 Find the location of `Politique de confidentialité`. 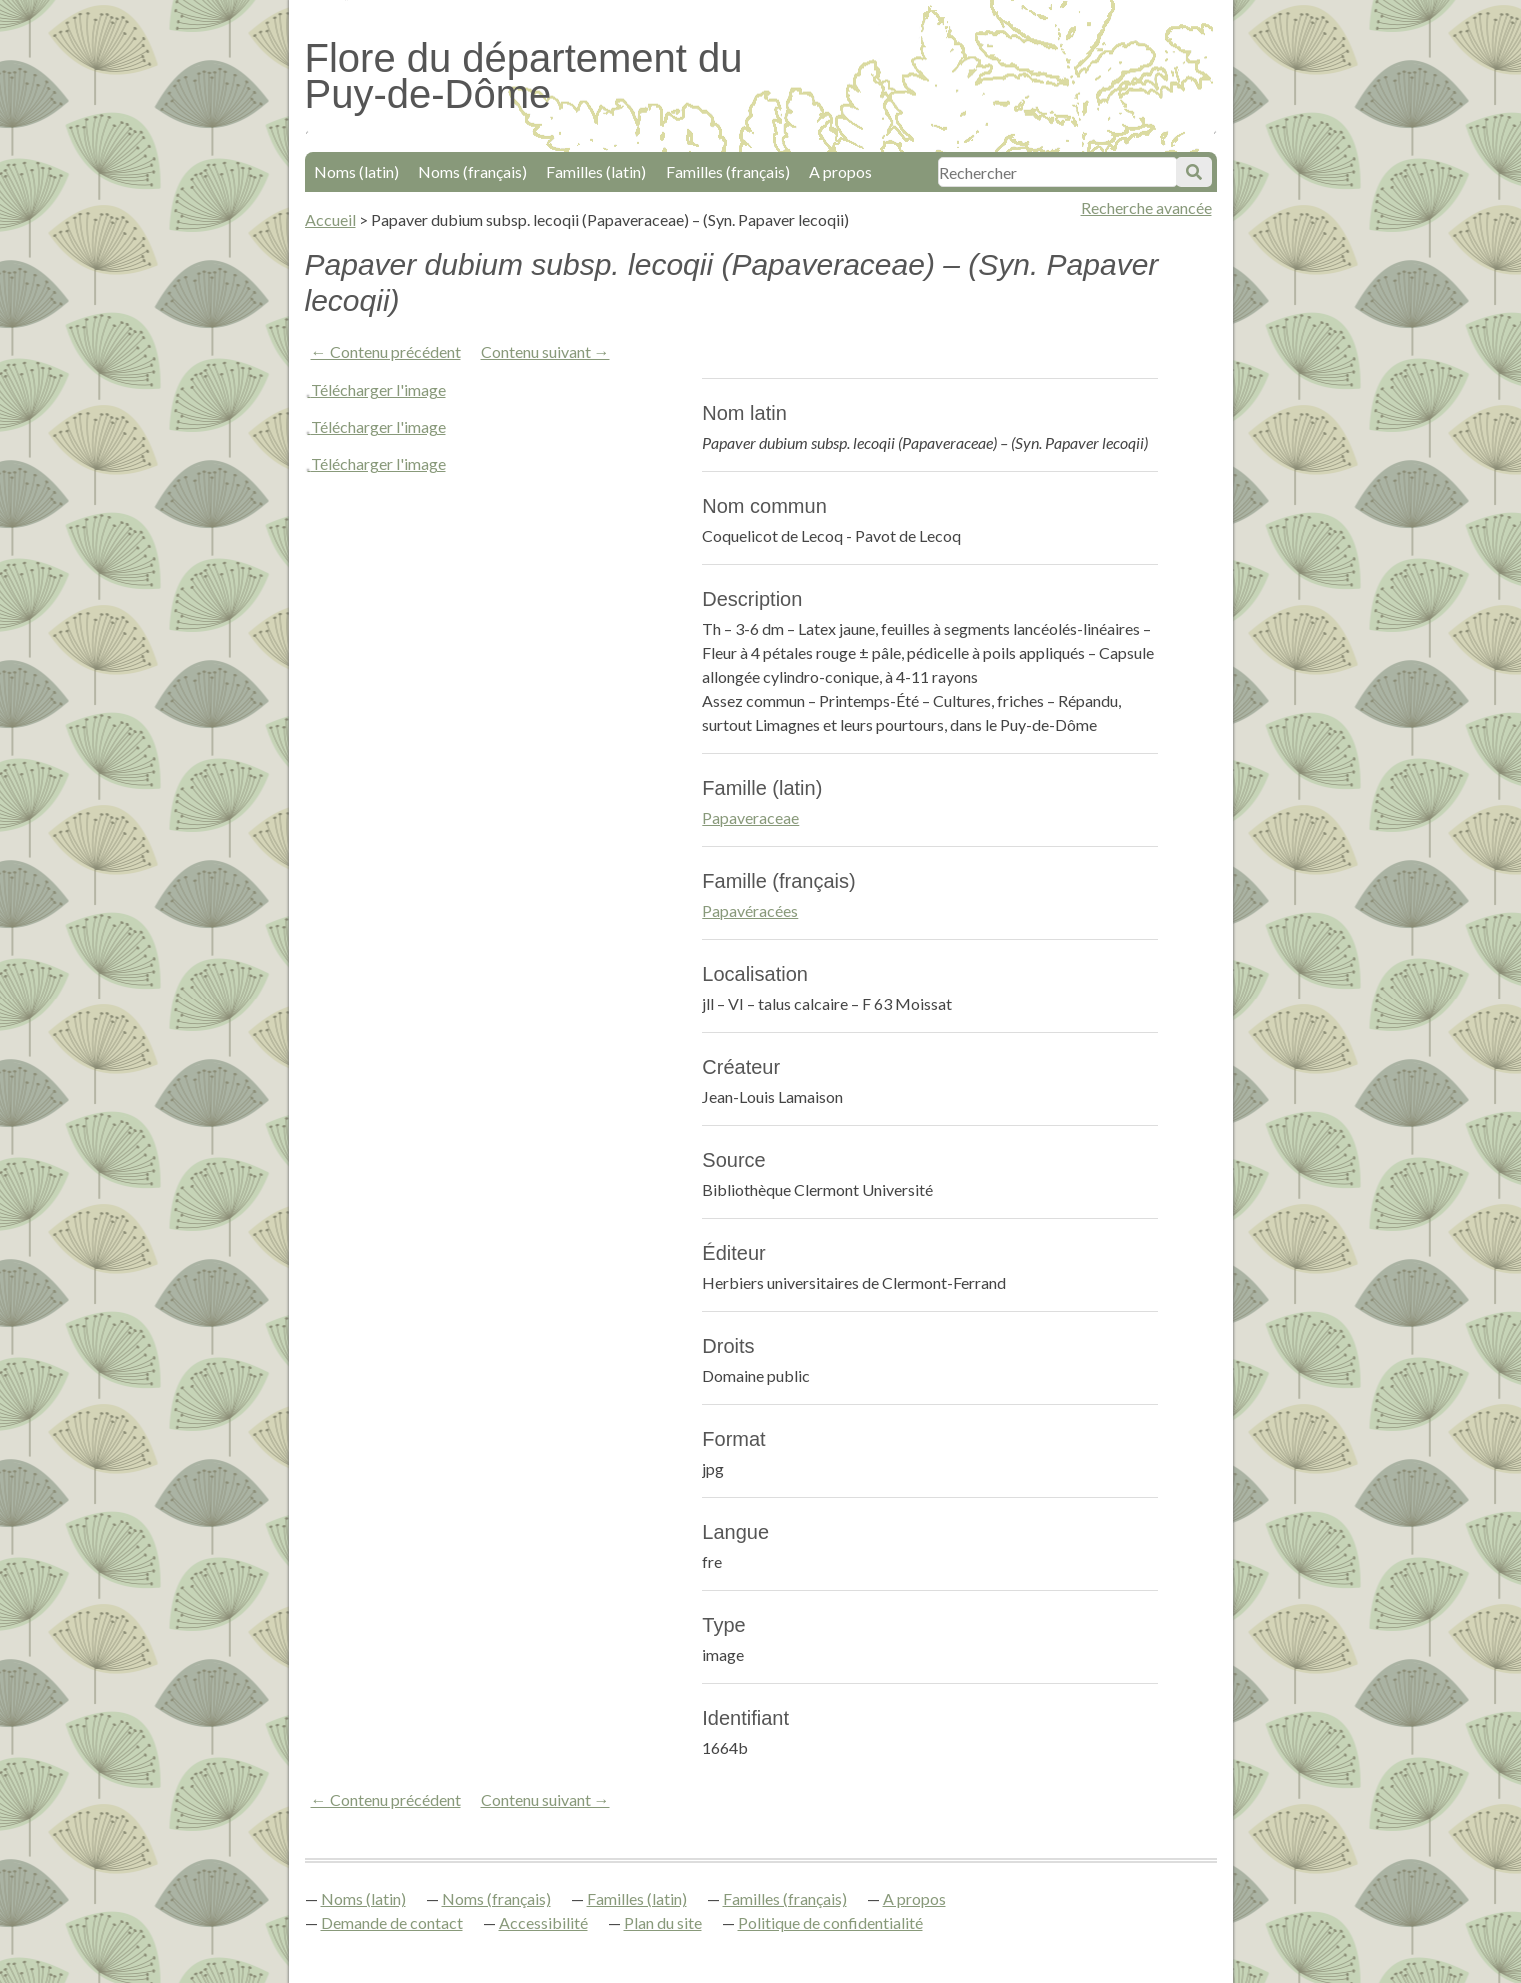

Politique de confidentialité is located at coordinates (830, 1922).